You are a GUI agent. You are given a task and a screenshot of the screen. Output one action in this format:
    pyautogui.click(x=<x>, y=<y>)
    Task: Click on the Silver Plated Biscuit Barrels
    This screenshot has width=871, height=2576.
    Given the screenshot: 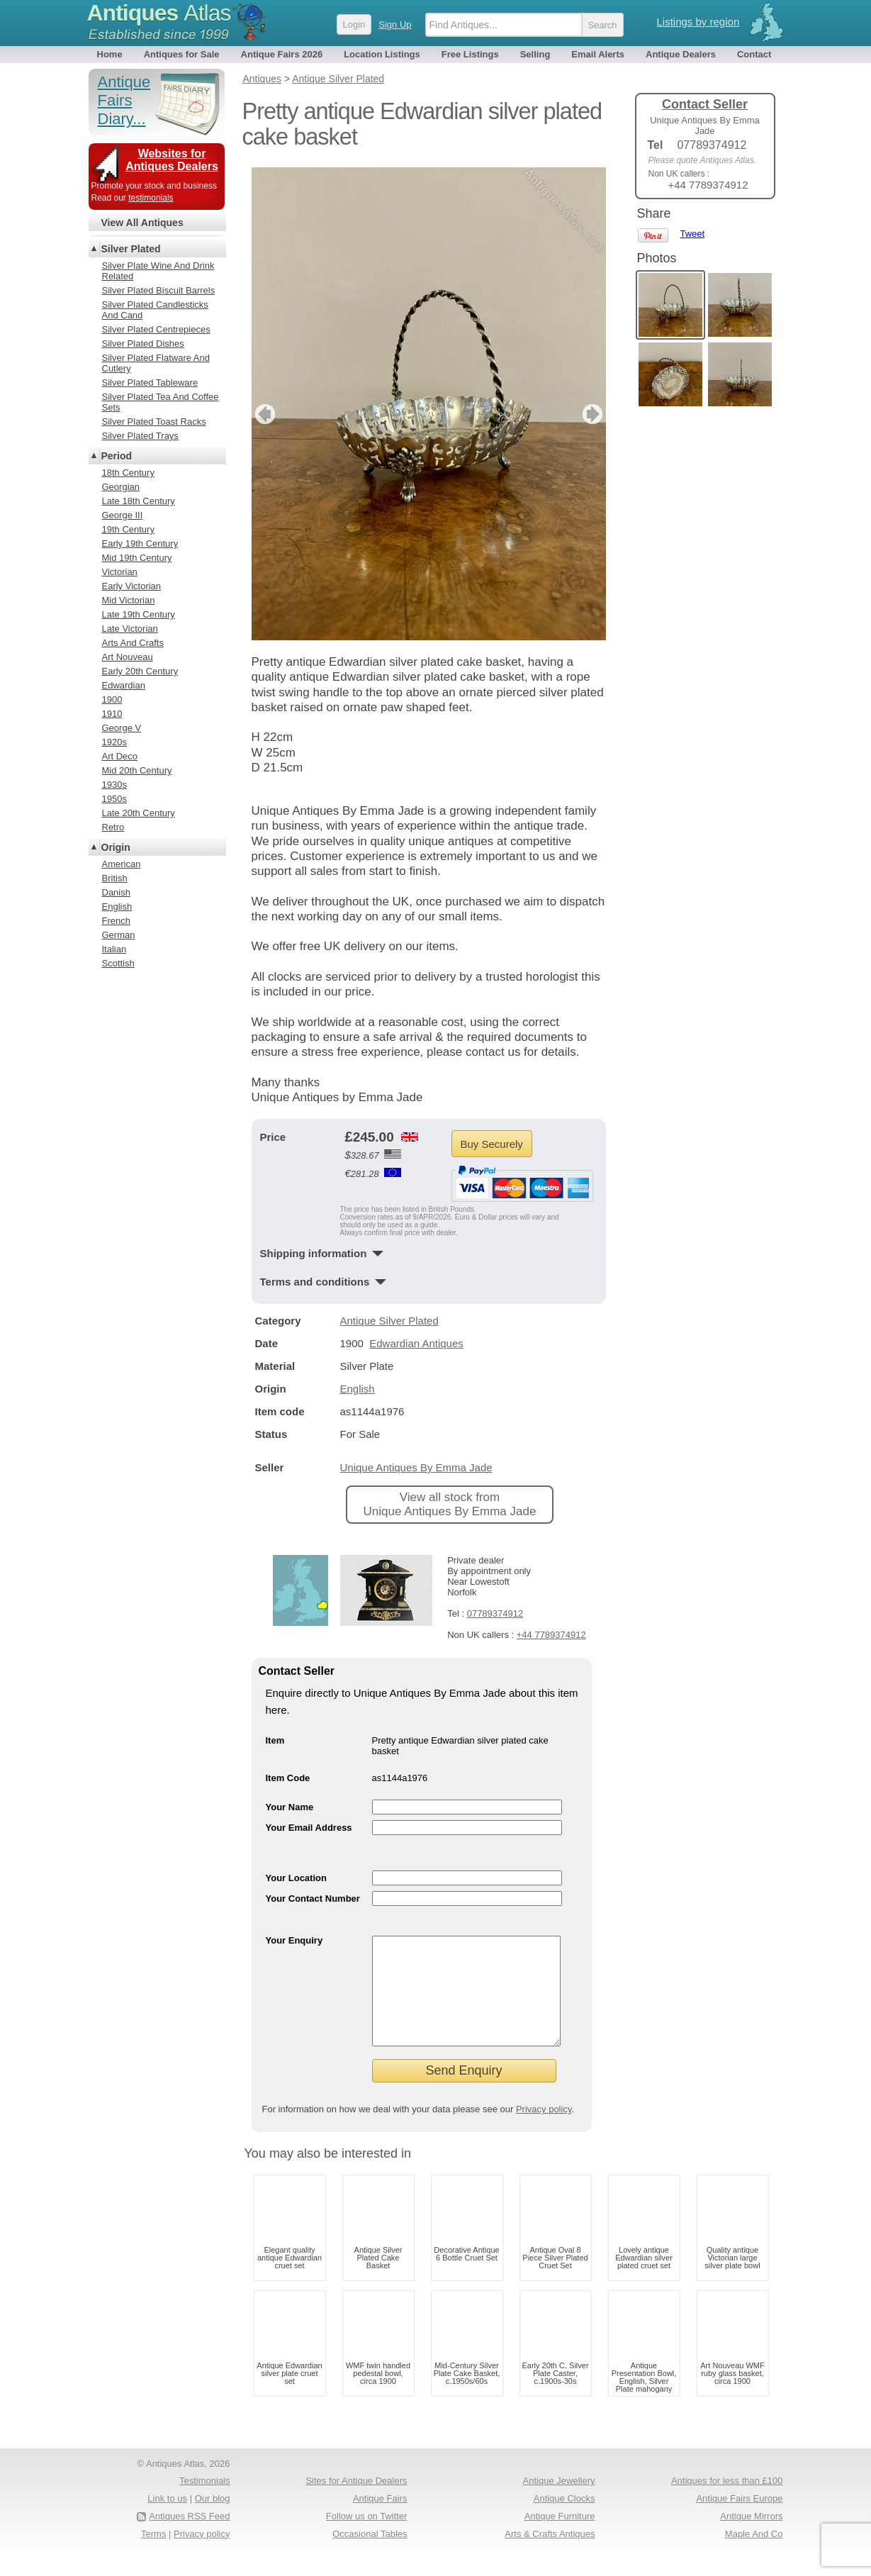 What is the action you would take?
    pyautogui.click(x=158, y=290)
    